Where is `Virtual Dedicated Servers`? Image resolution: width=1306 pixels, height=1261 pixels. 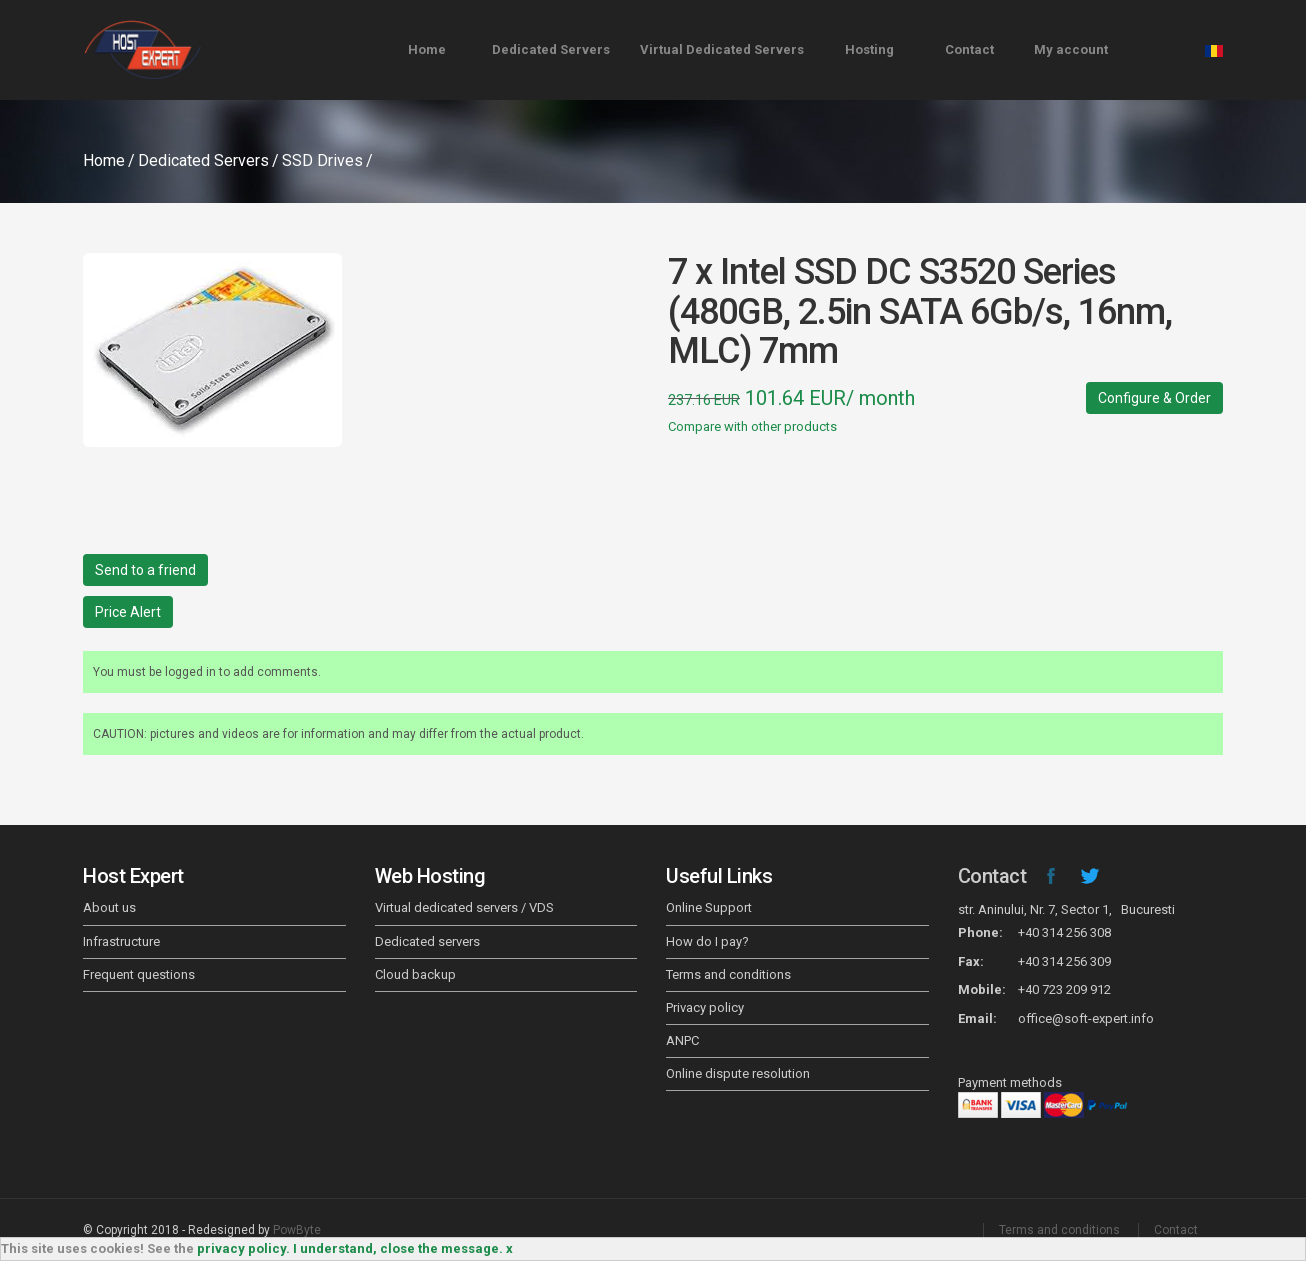
Virtual Dedicated Servers is located at coordinates (722, 49).